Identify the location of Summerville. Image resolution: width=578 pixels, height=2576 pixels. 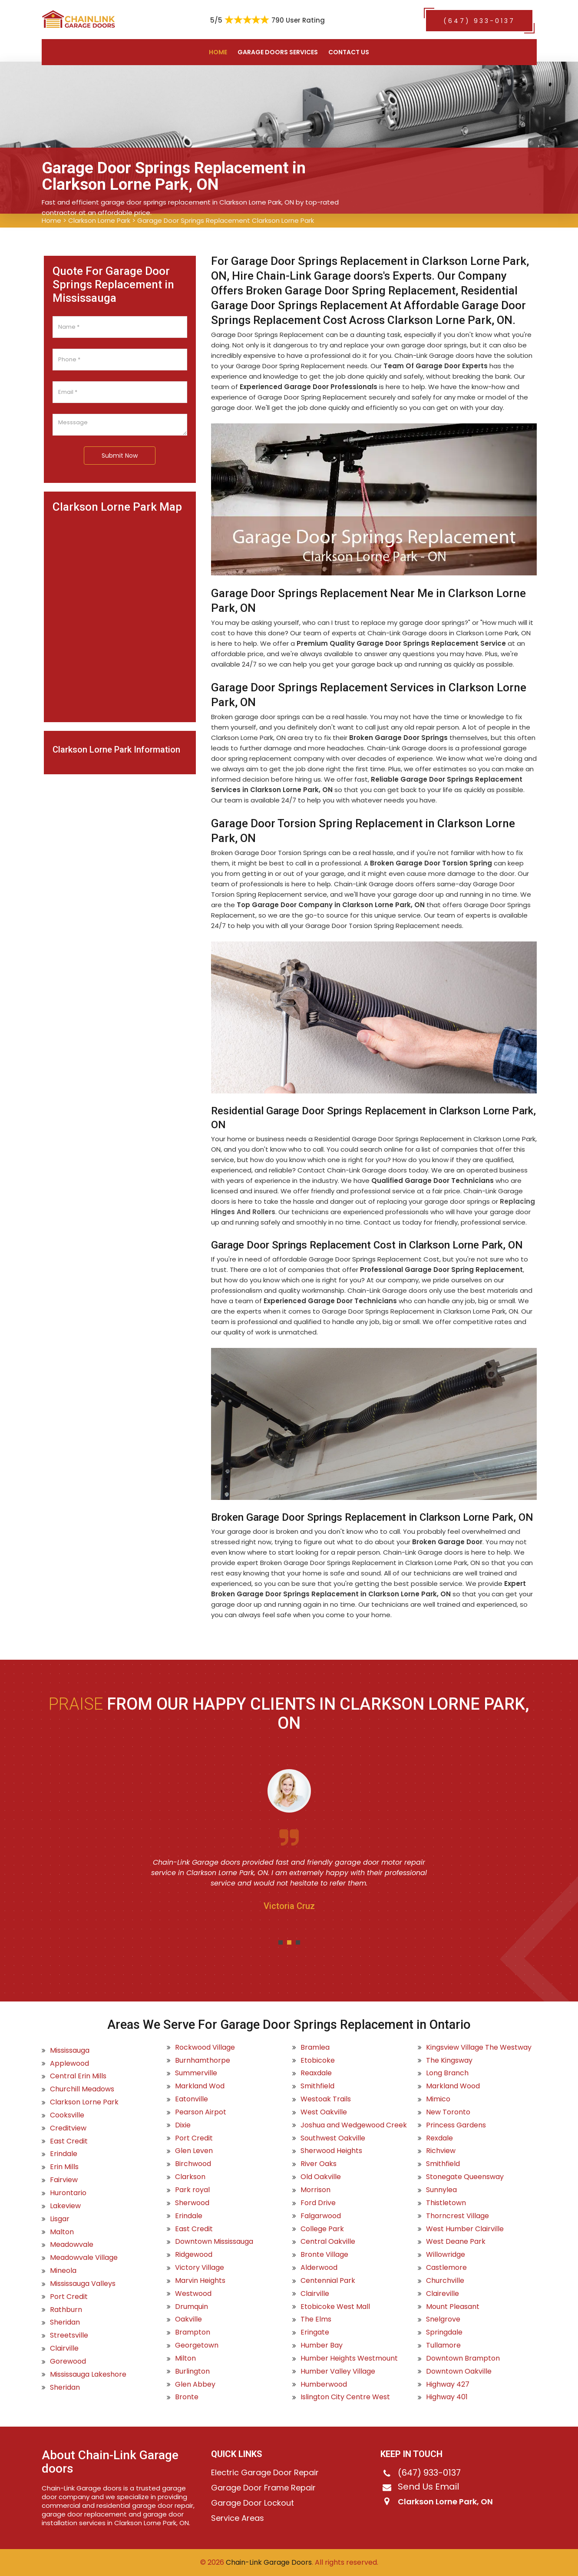
(196, 2073).